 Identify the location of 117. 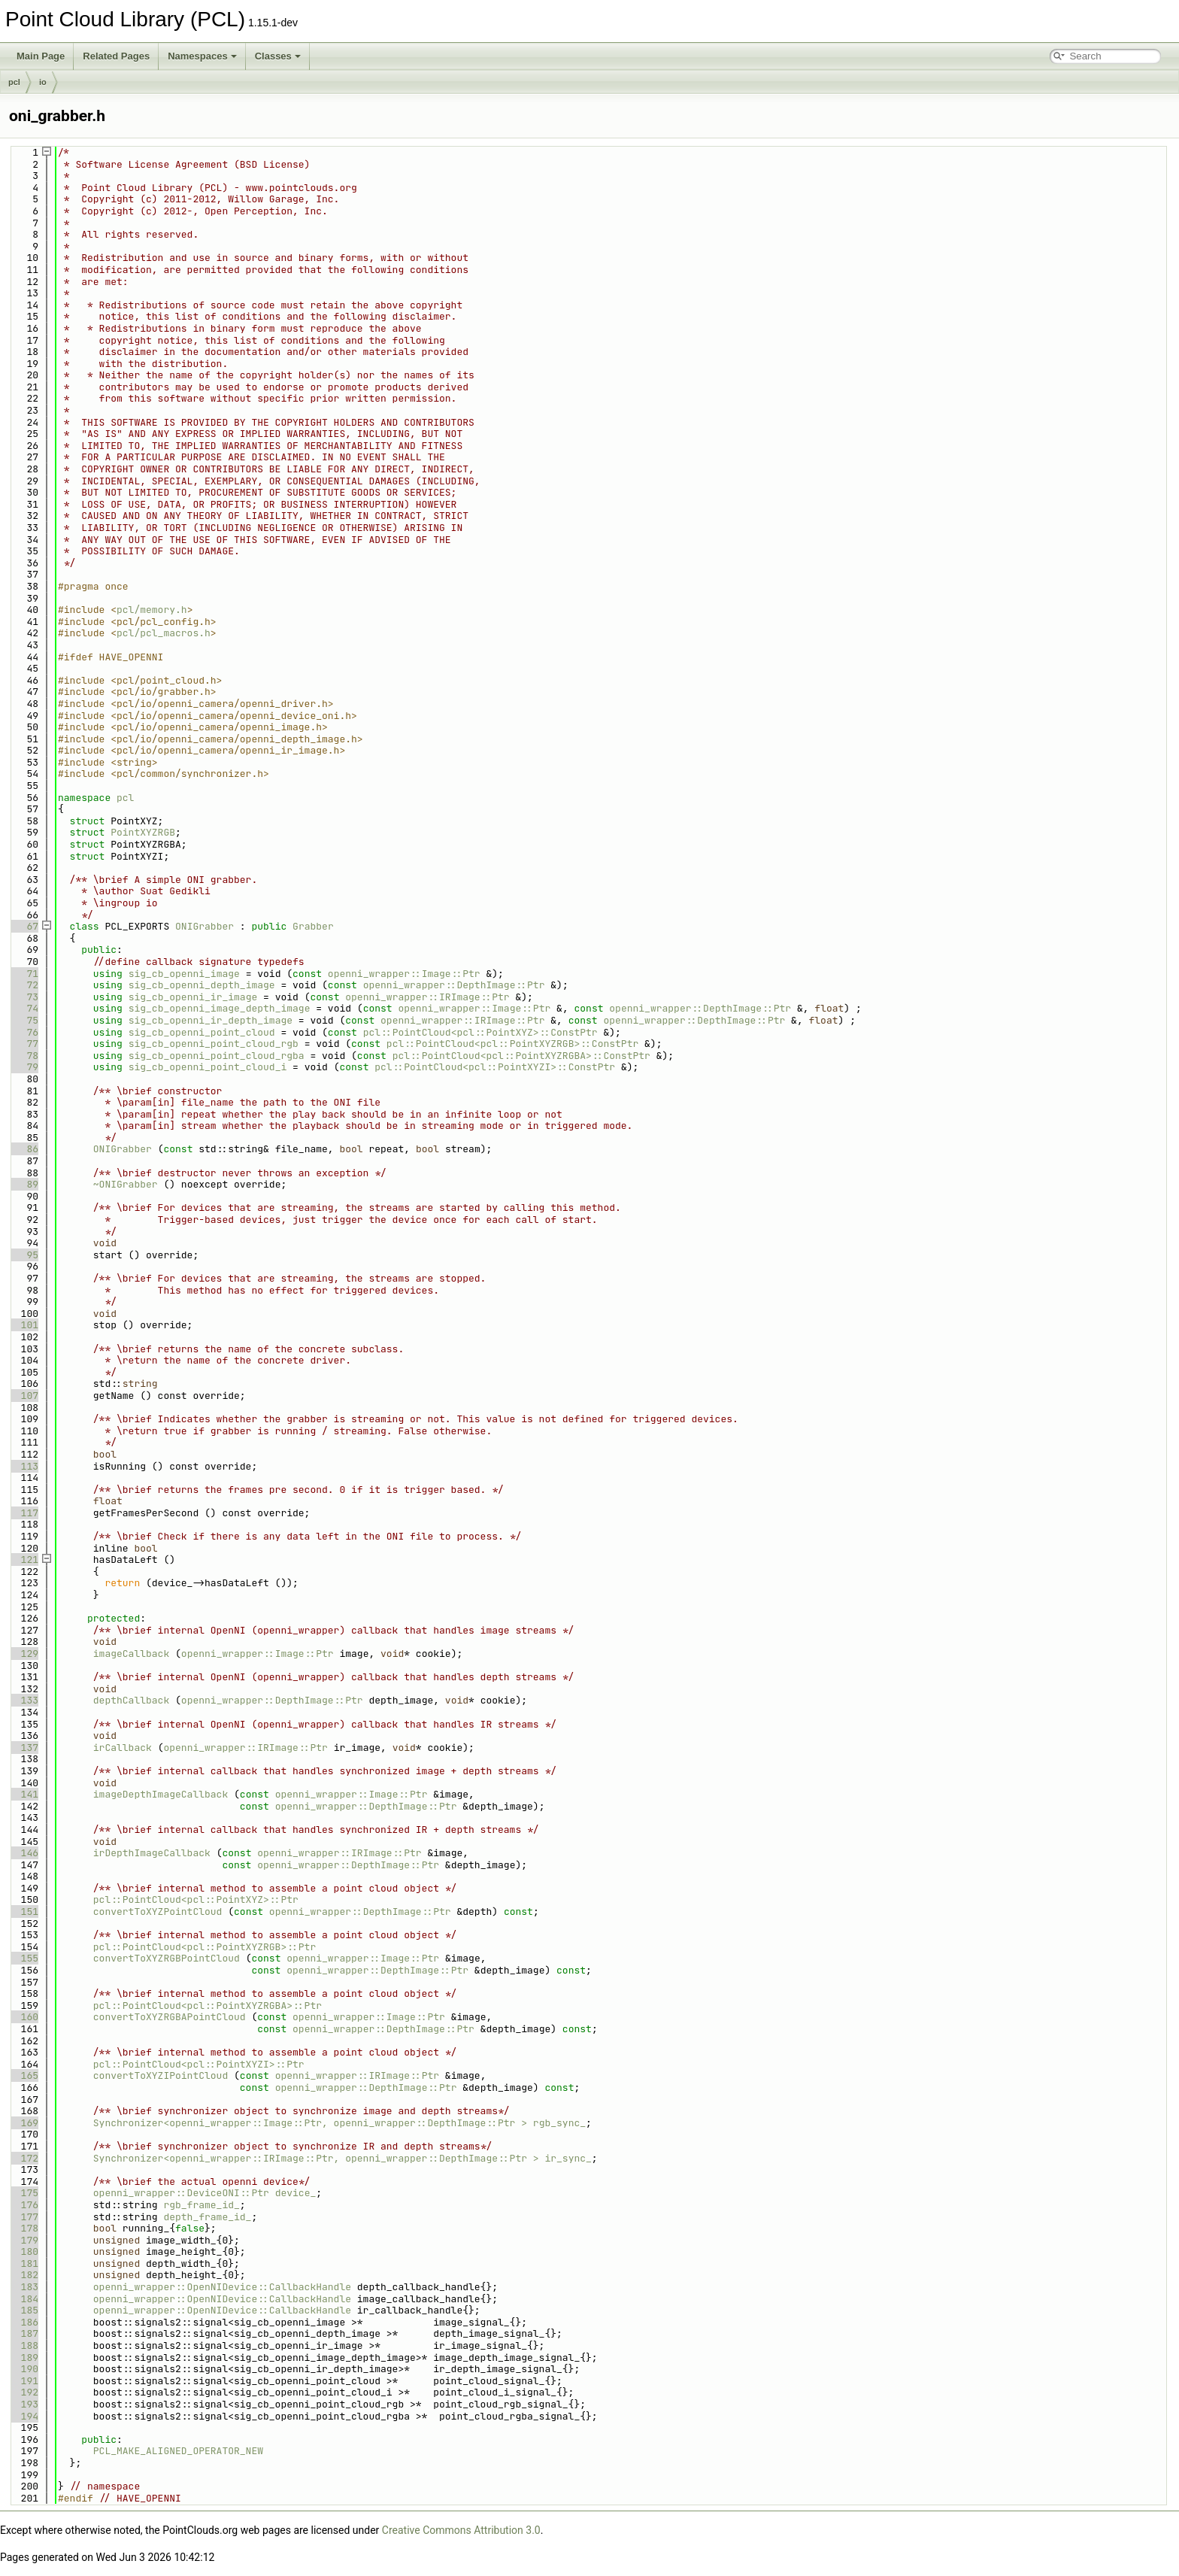
(23, 1512).